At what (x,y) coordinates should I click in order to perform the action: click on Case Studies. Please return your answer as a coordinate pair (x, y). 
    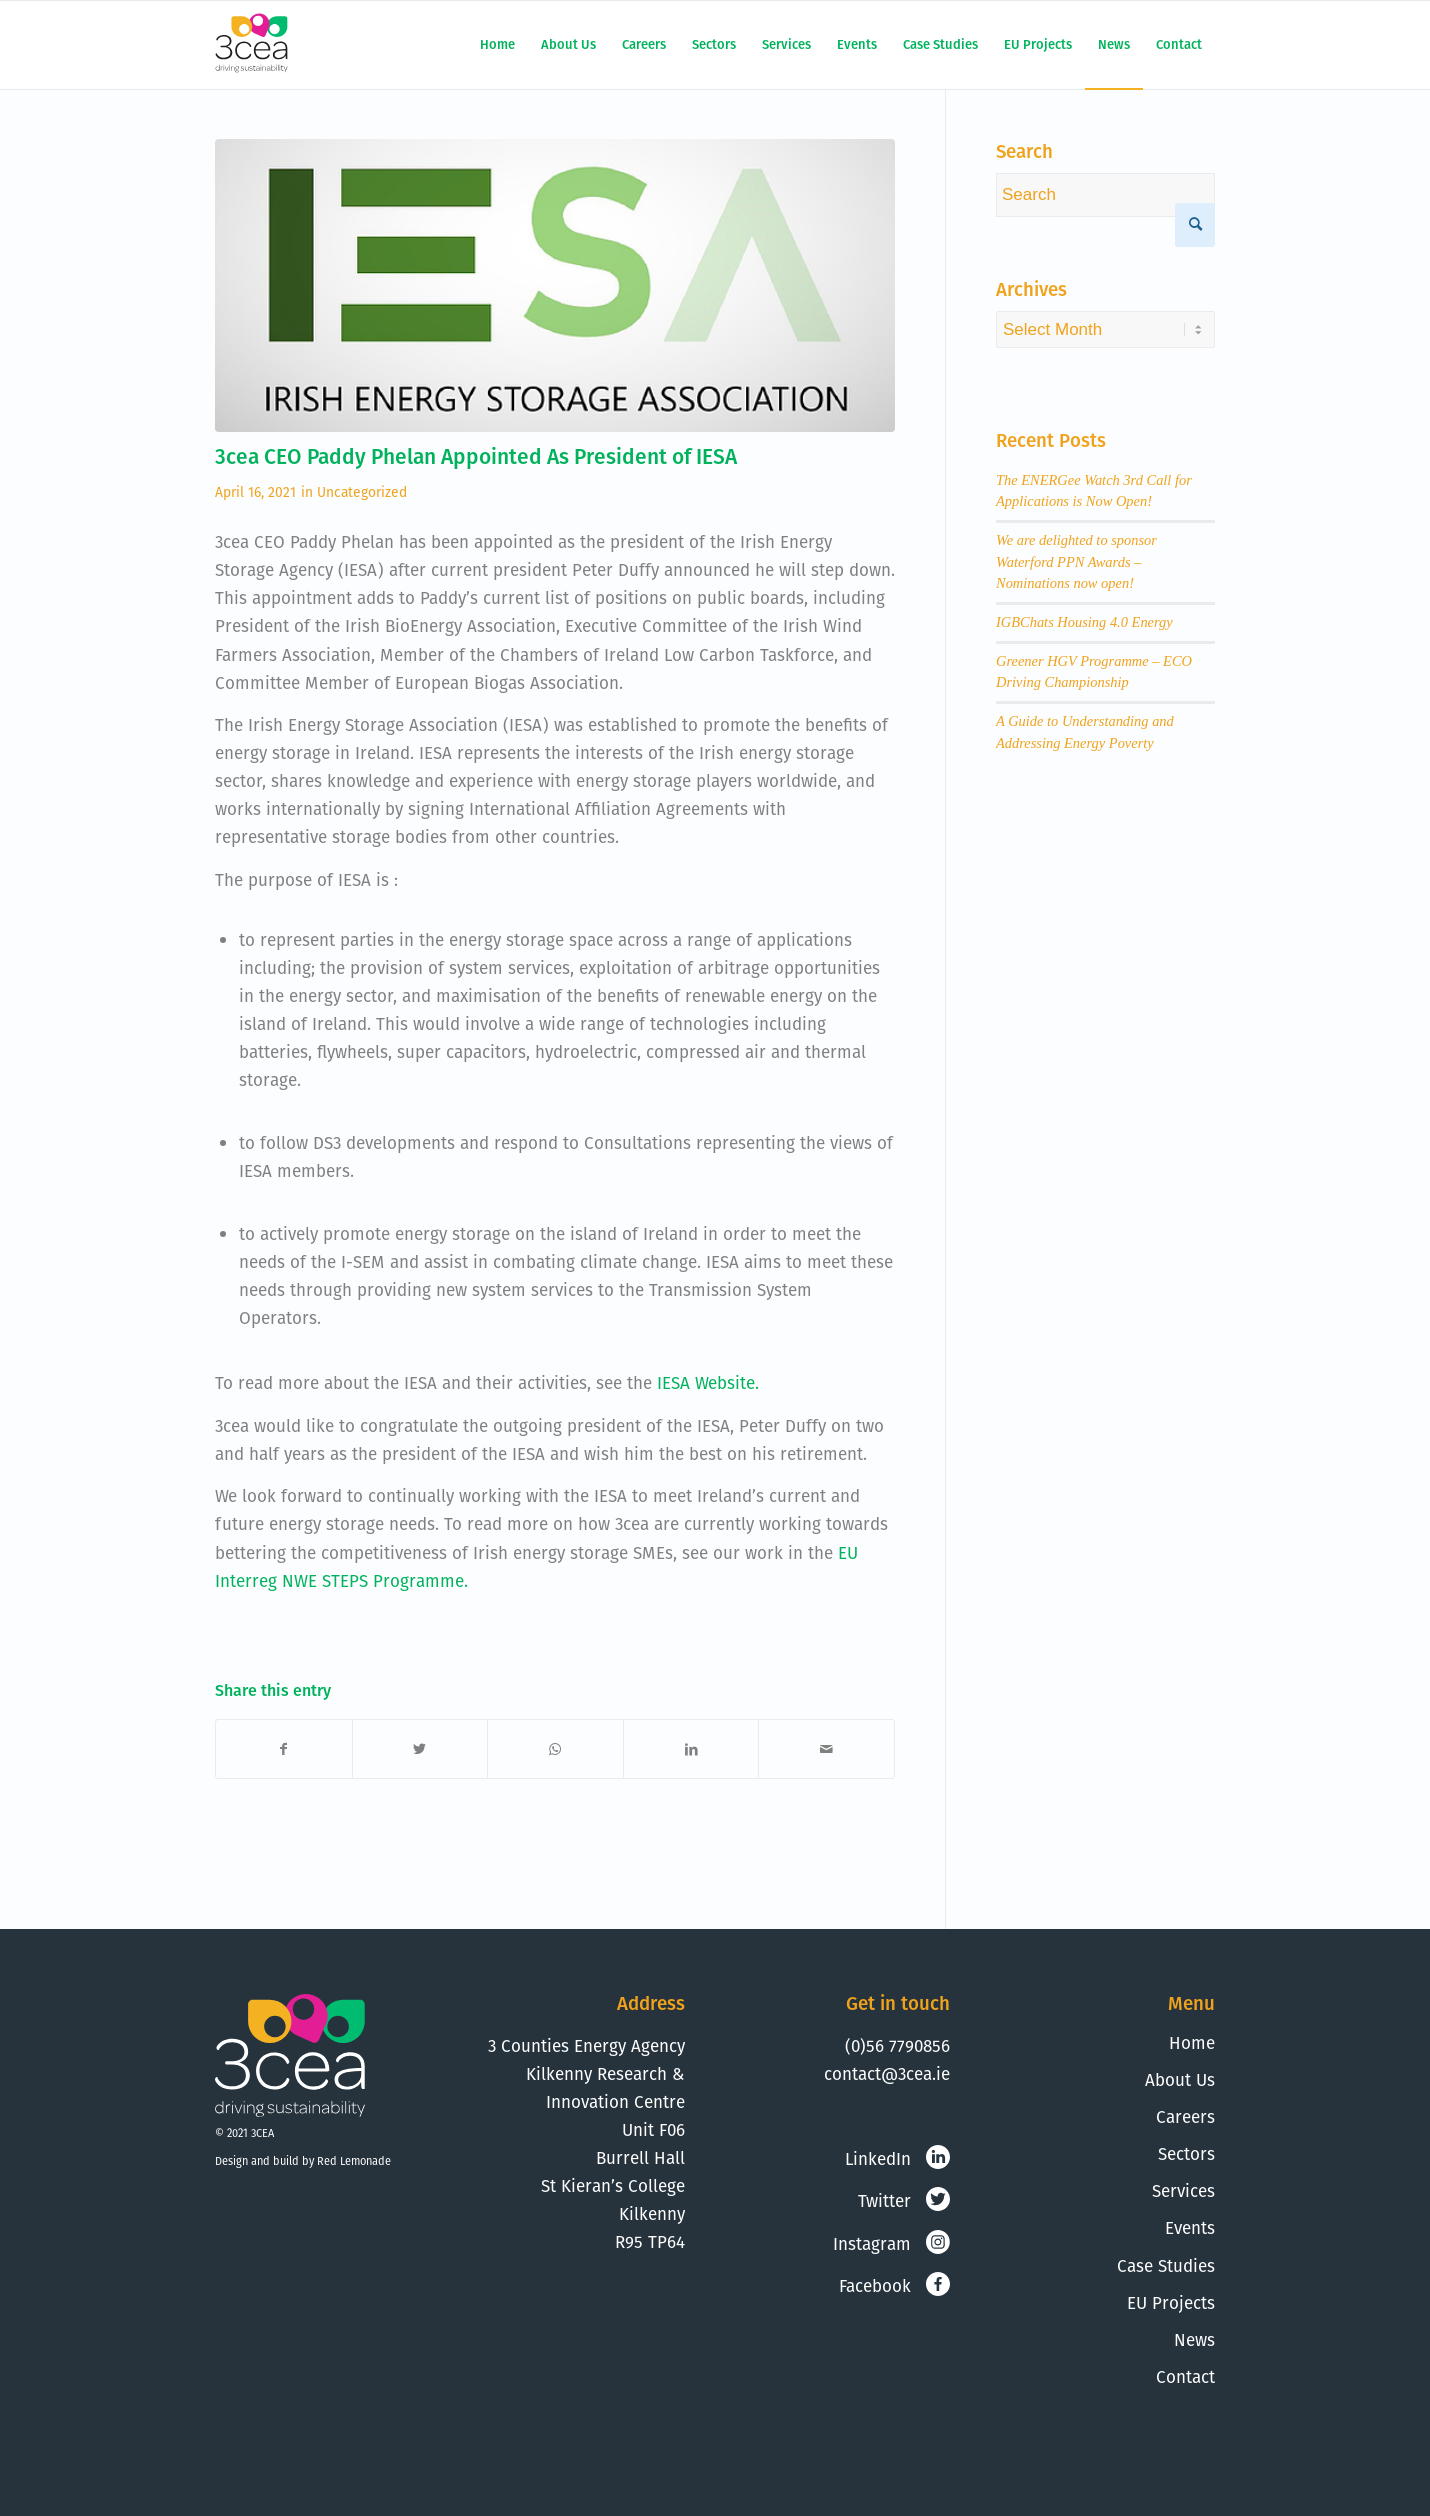
    Looking at the image, I should click on (1166, 2266).